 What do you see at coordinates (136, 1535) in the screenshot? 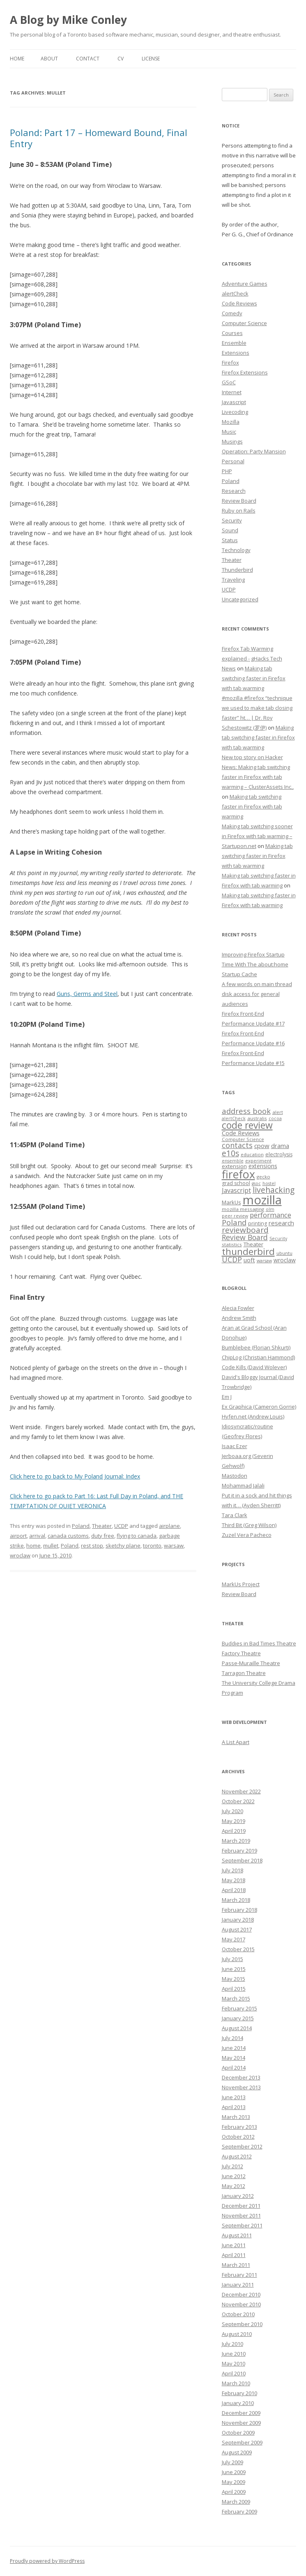
I see `flying to canada` at bounding box center [136, 1535].